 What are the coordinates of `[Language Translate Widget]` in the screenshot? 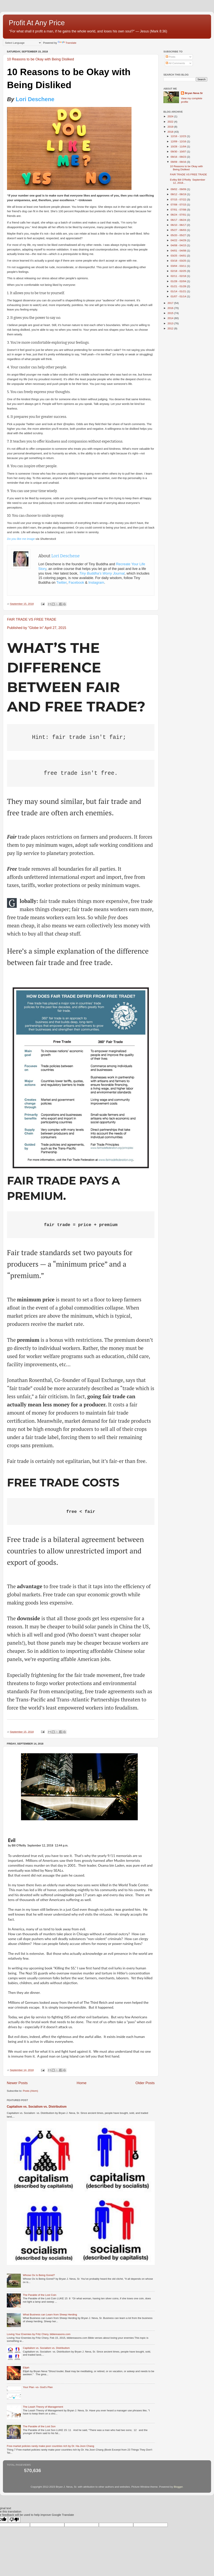 It's located at (22, 43).